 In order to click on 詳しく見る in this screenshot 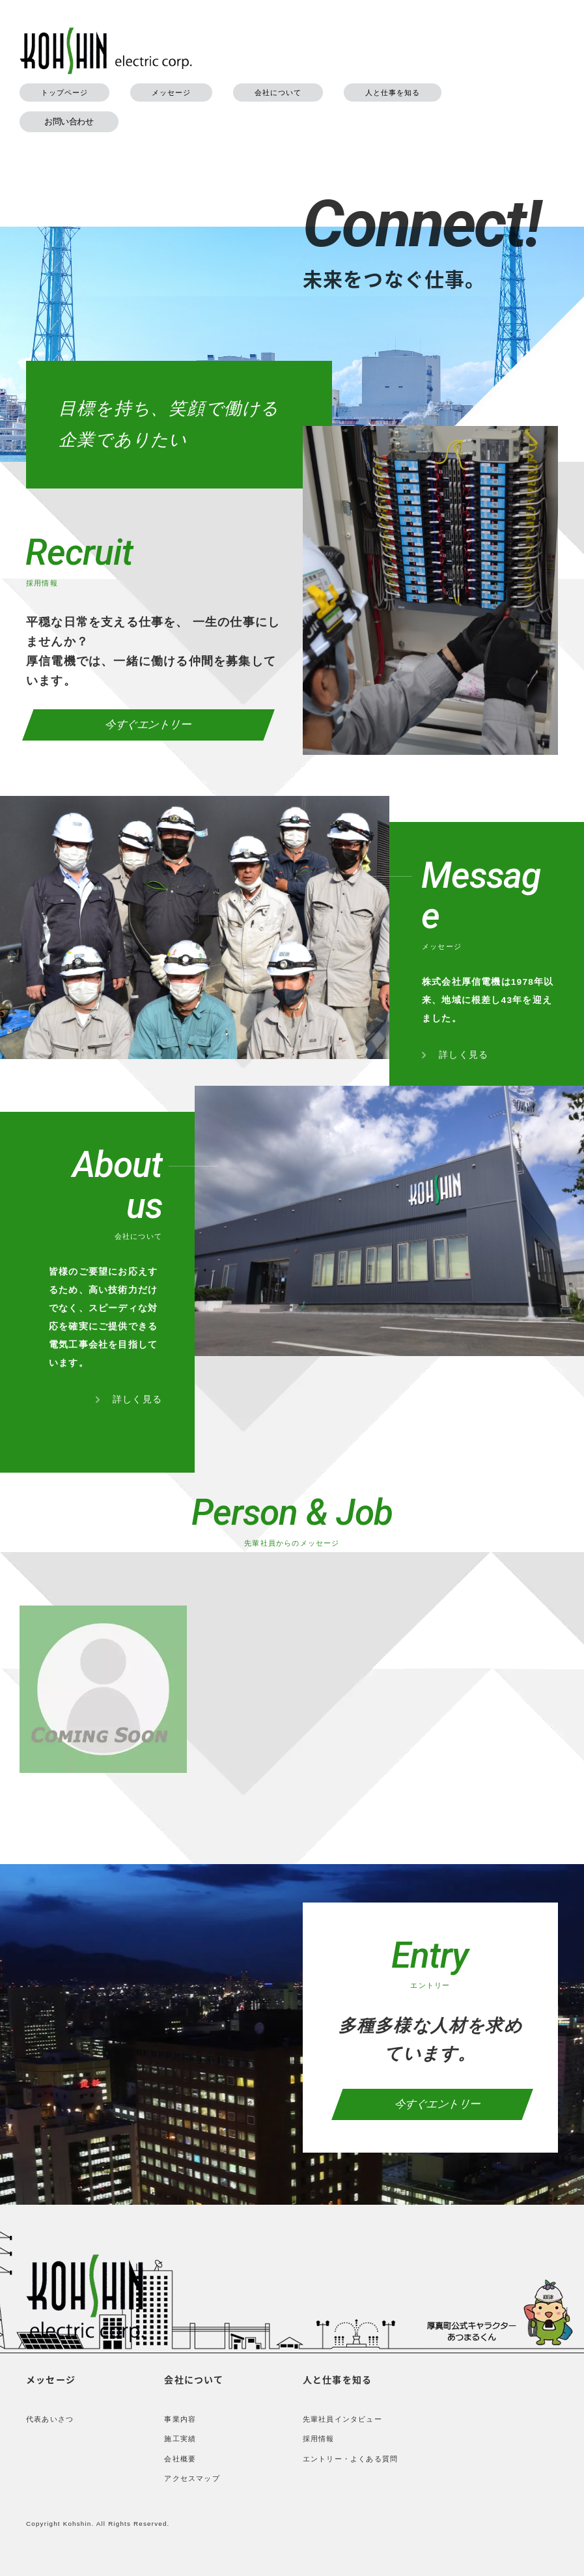, I will do `click(455, 1054)`.